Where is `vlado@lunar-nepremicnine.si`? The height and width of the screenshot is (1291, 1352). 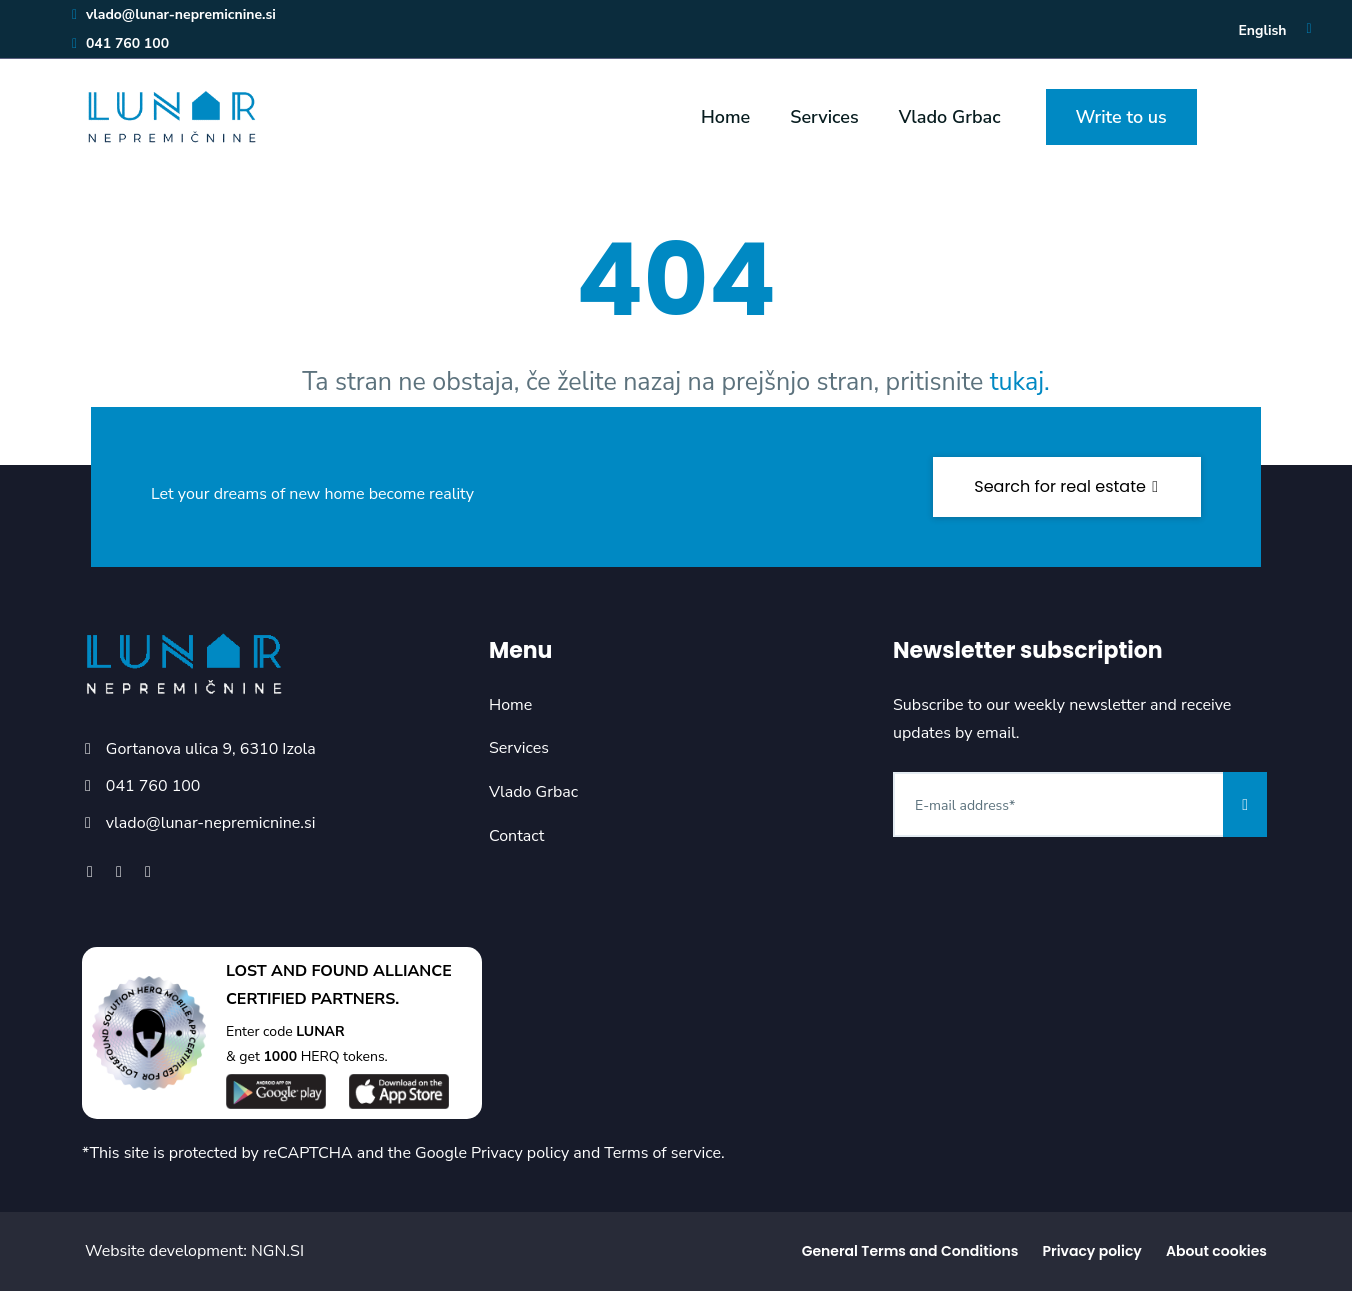 vlado@lunar-nepremicnine.si is located at coordinates (173, 14).